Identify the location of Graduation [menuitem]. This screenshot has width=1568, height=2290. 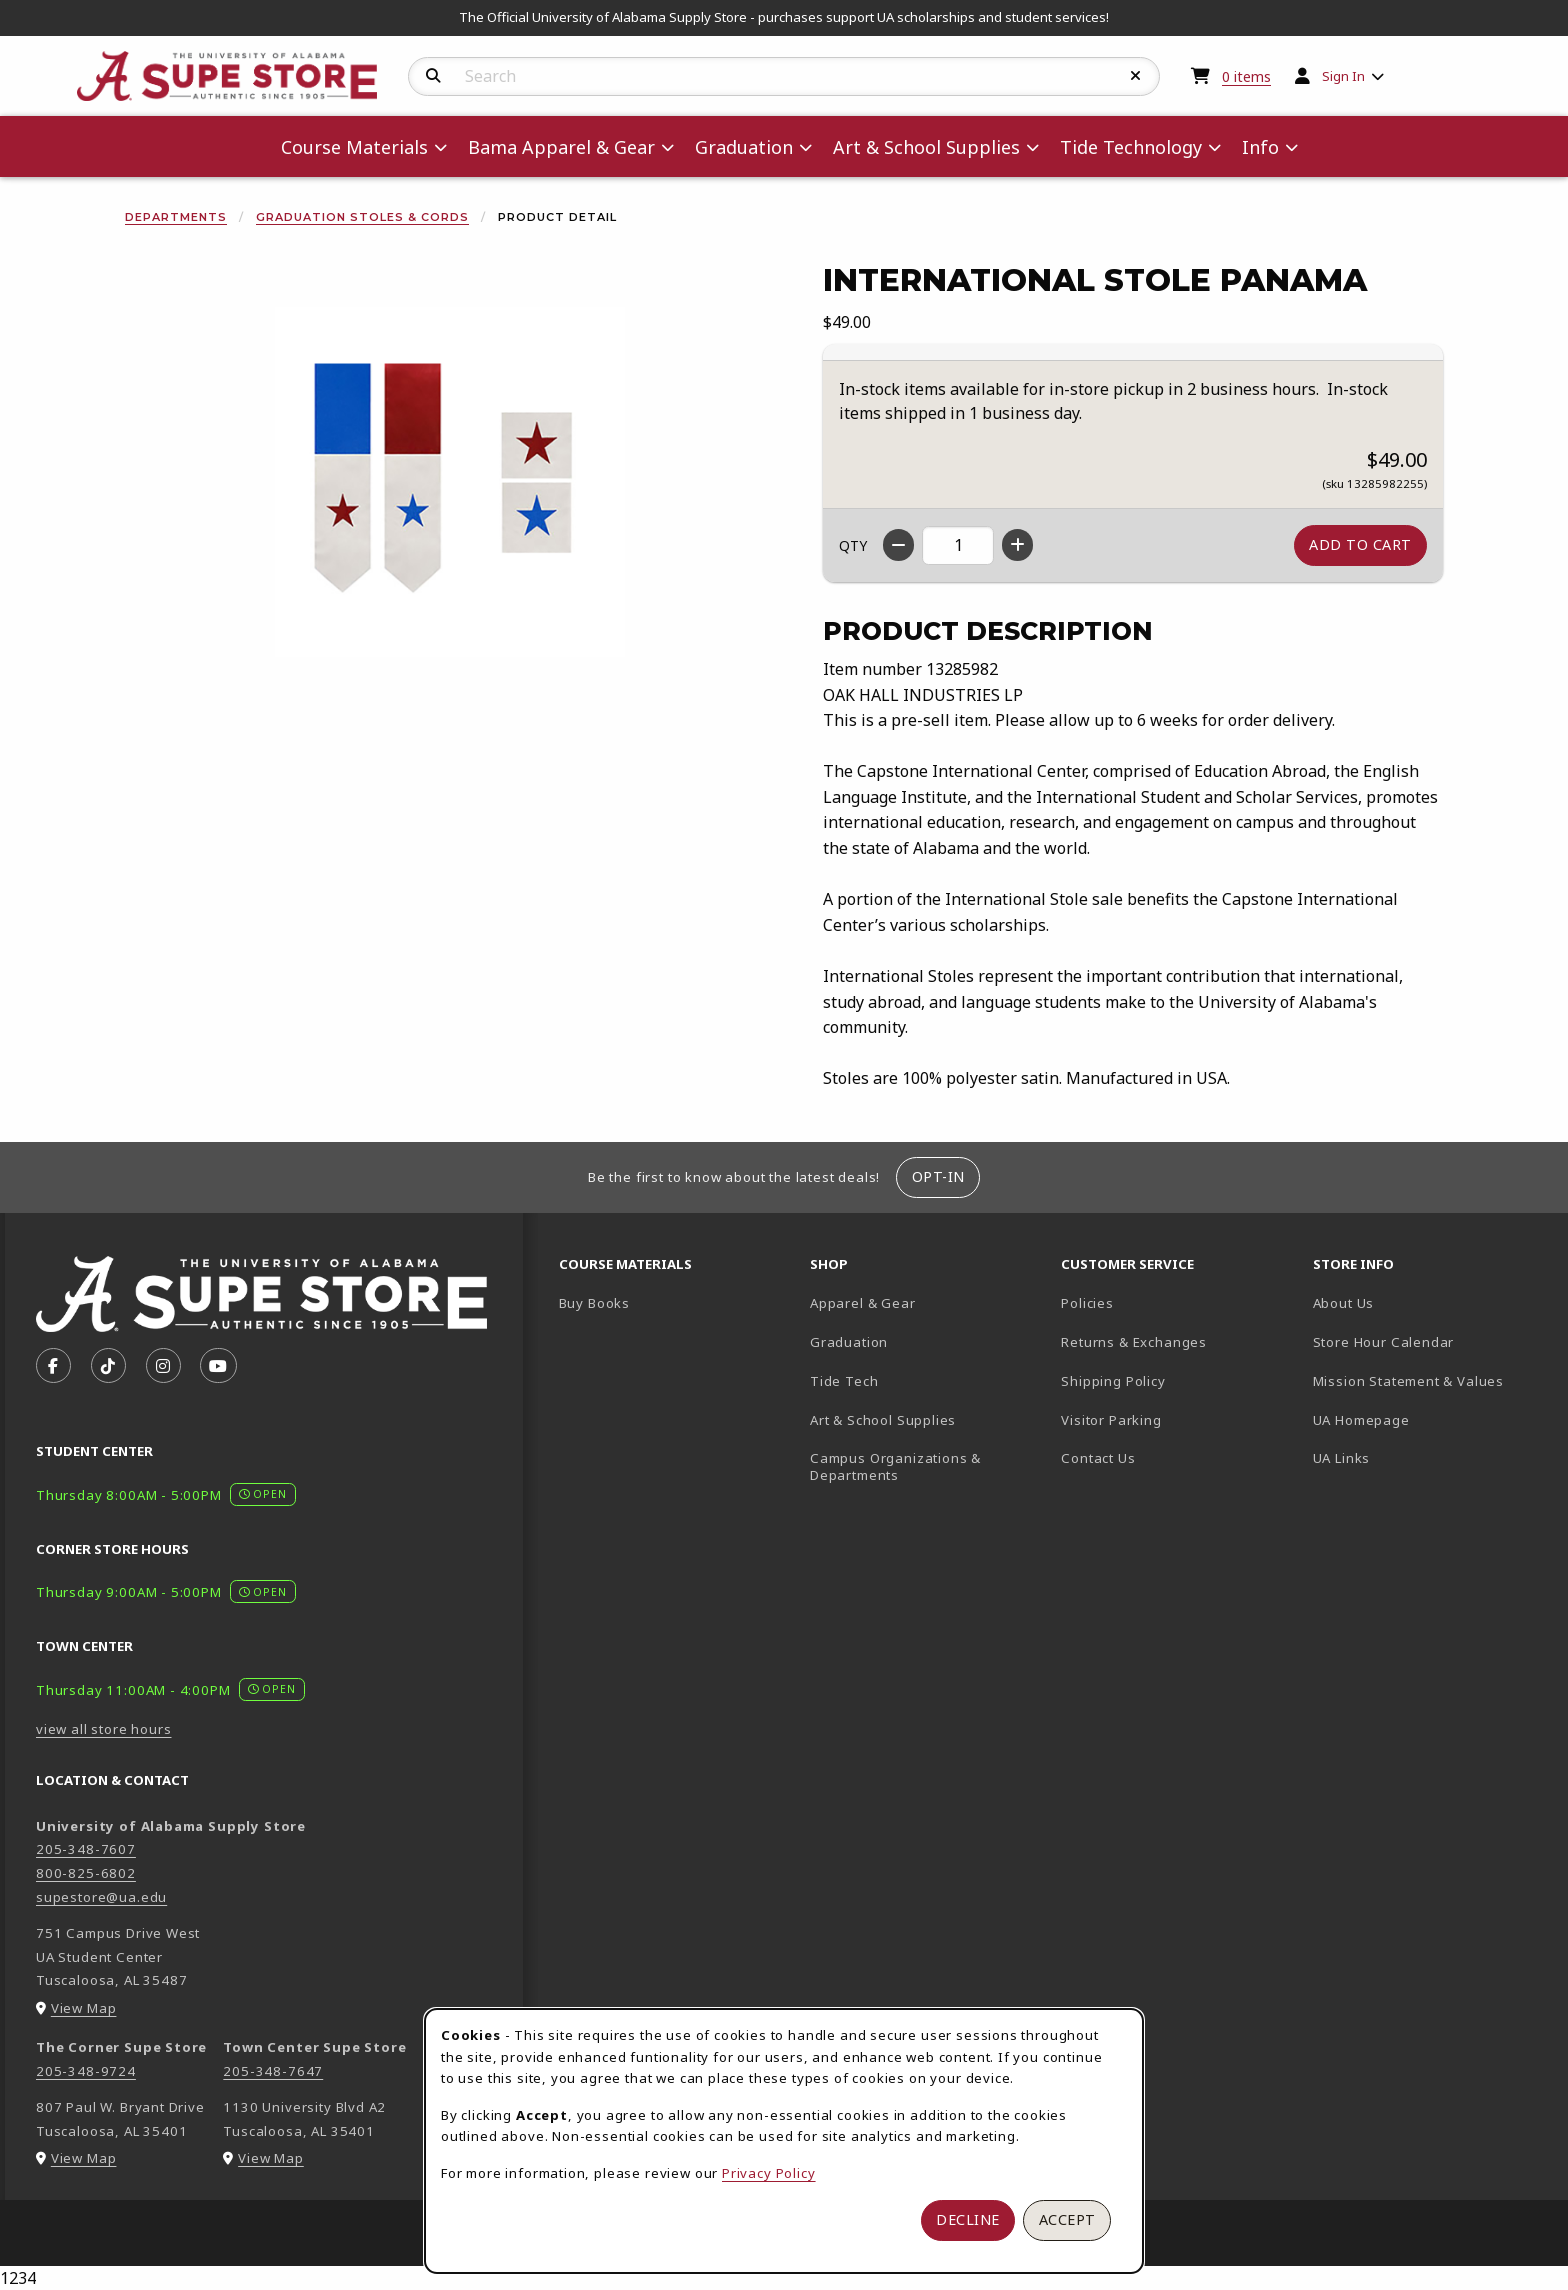
(744, 147).